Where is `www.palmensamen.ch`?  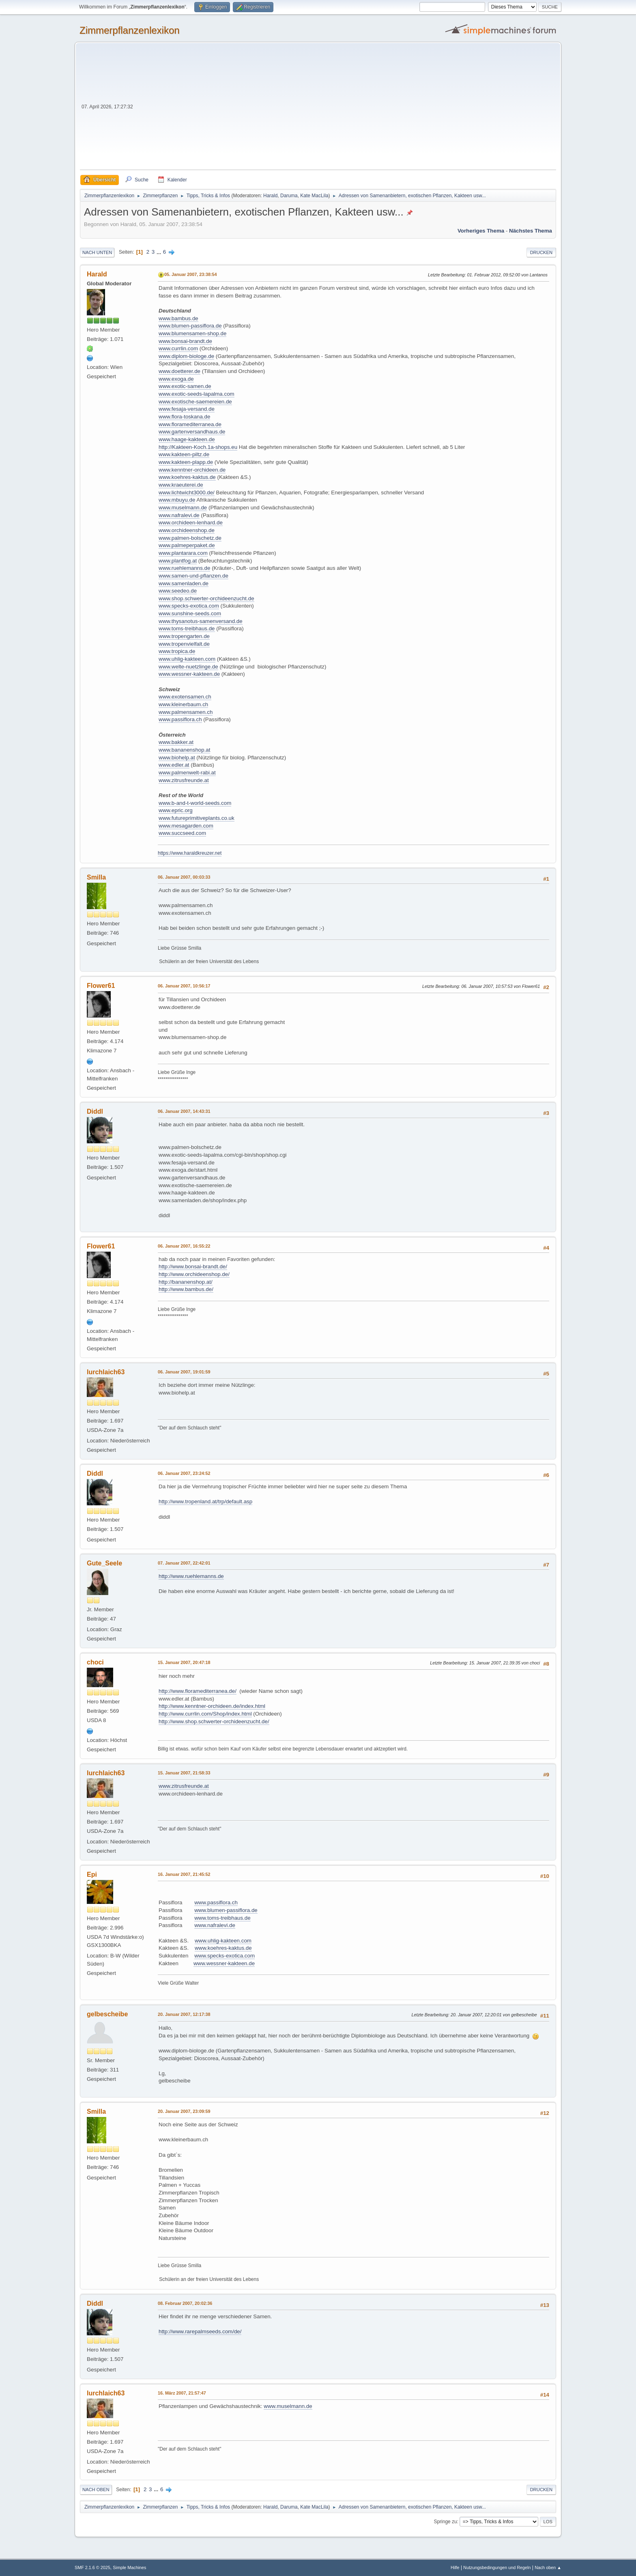 www.palmensamen.ch is located at coordinates (186, 712).